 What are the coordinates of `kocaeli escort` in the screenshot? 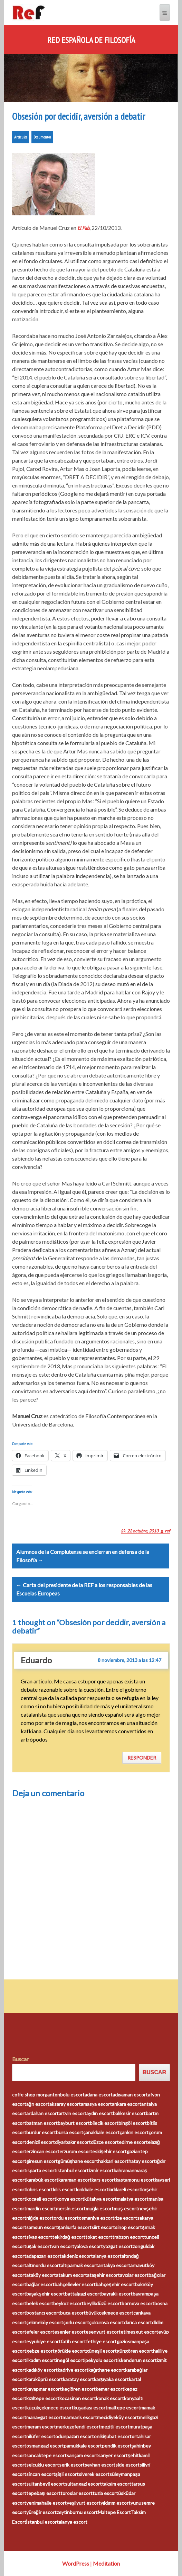 It's located at (41, 2199).